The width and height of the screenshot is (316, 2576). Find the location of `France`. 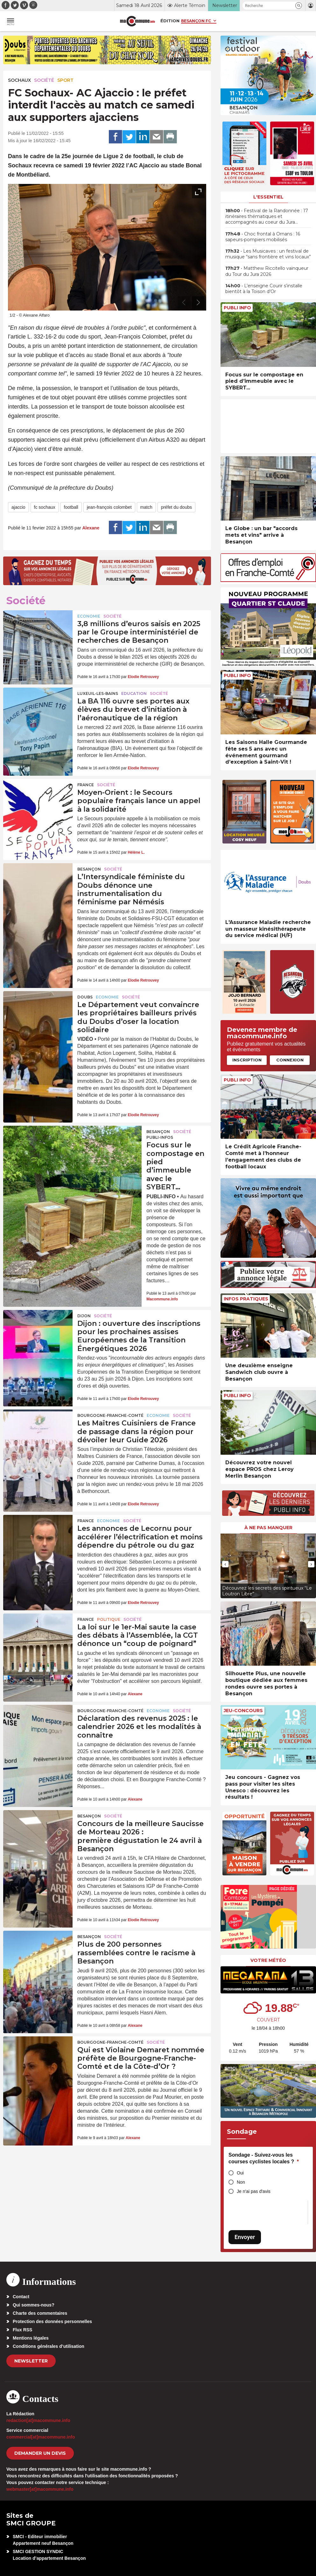

France is located at coordinates (85, 784).